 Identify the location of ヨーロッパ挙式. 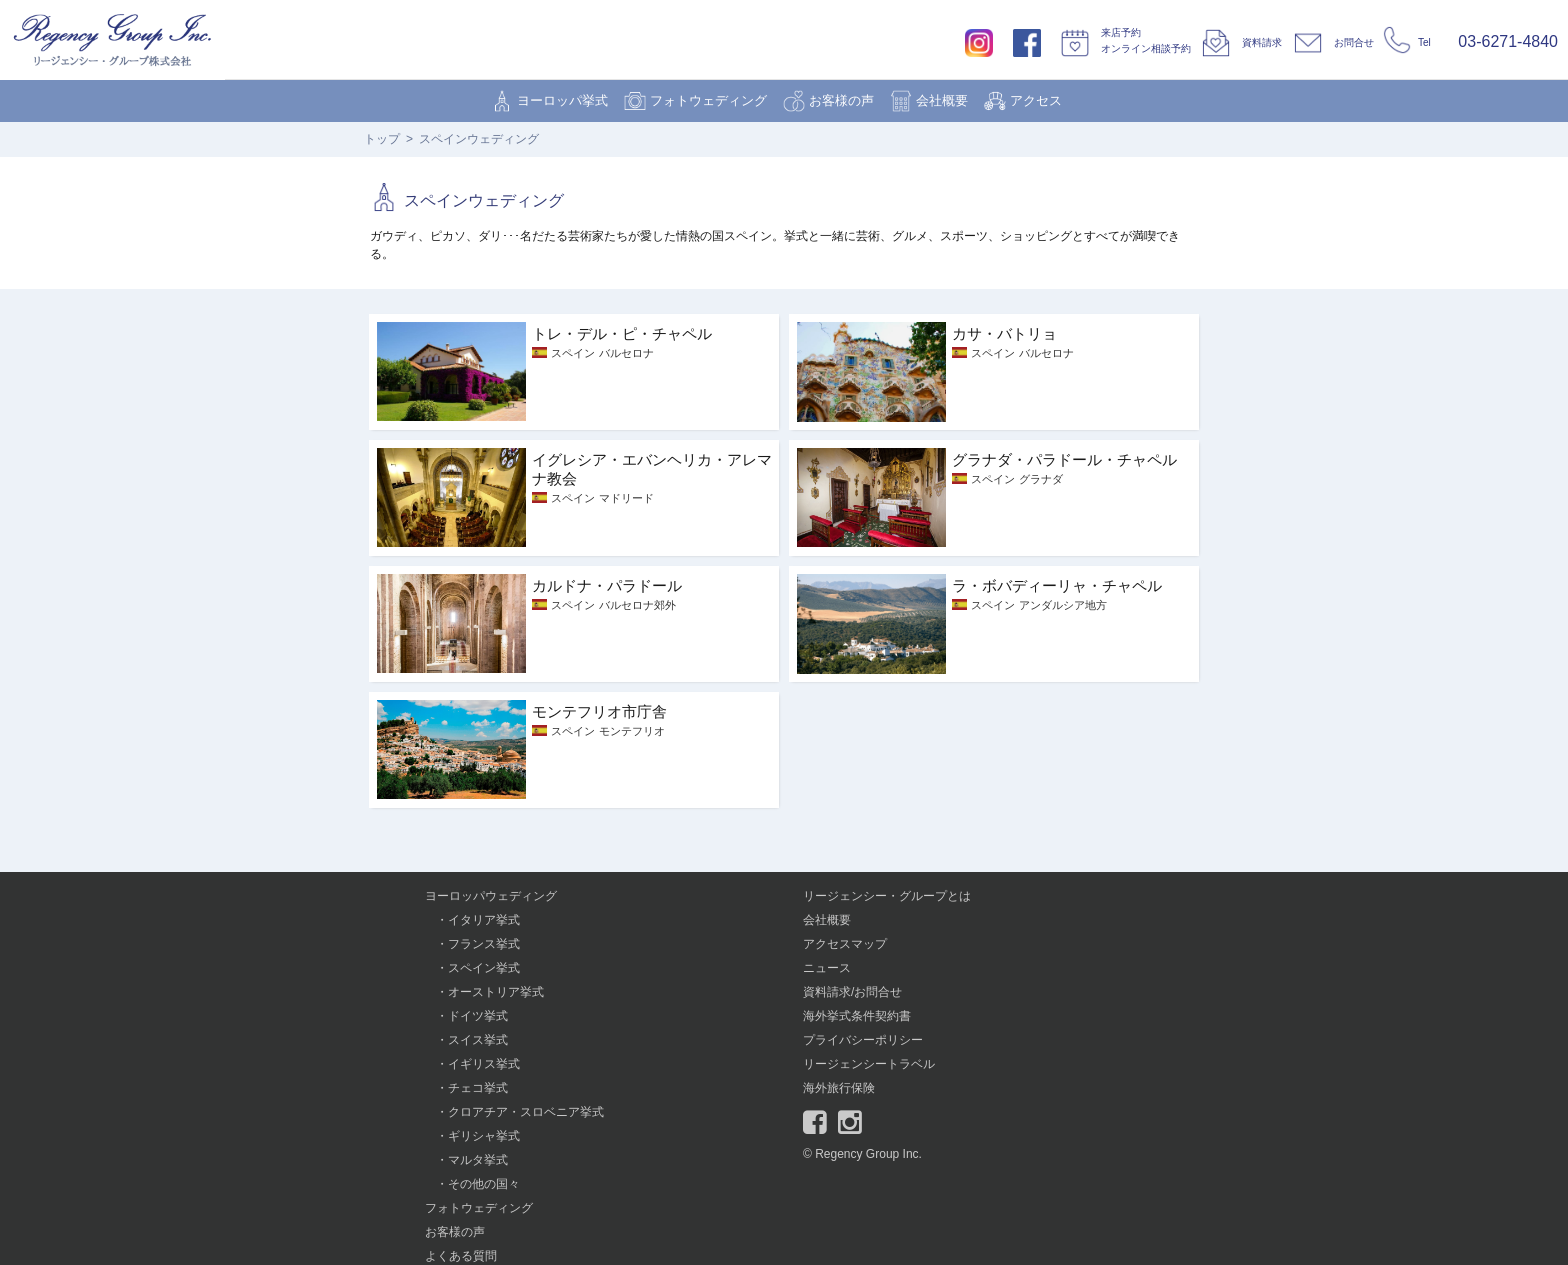
(562, 100).